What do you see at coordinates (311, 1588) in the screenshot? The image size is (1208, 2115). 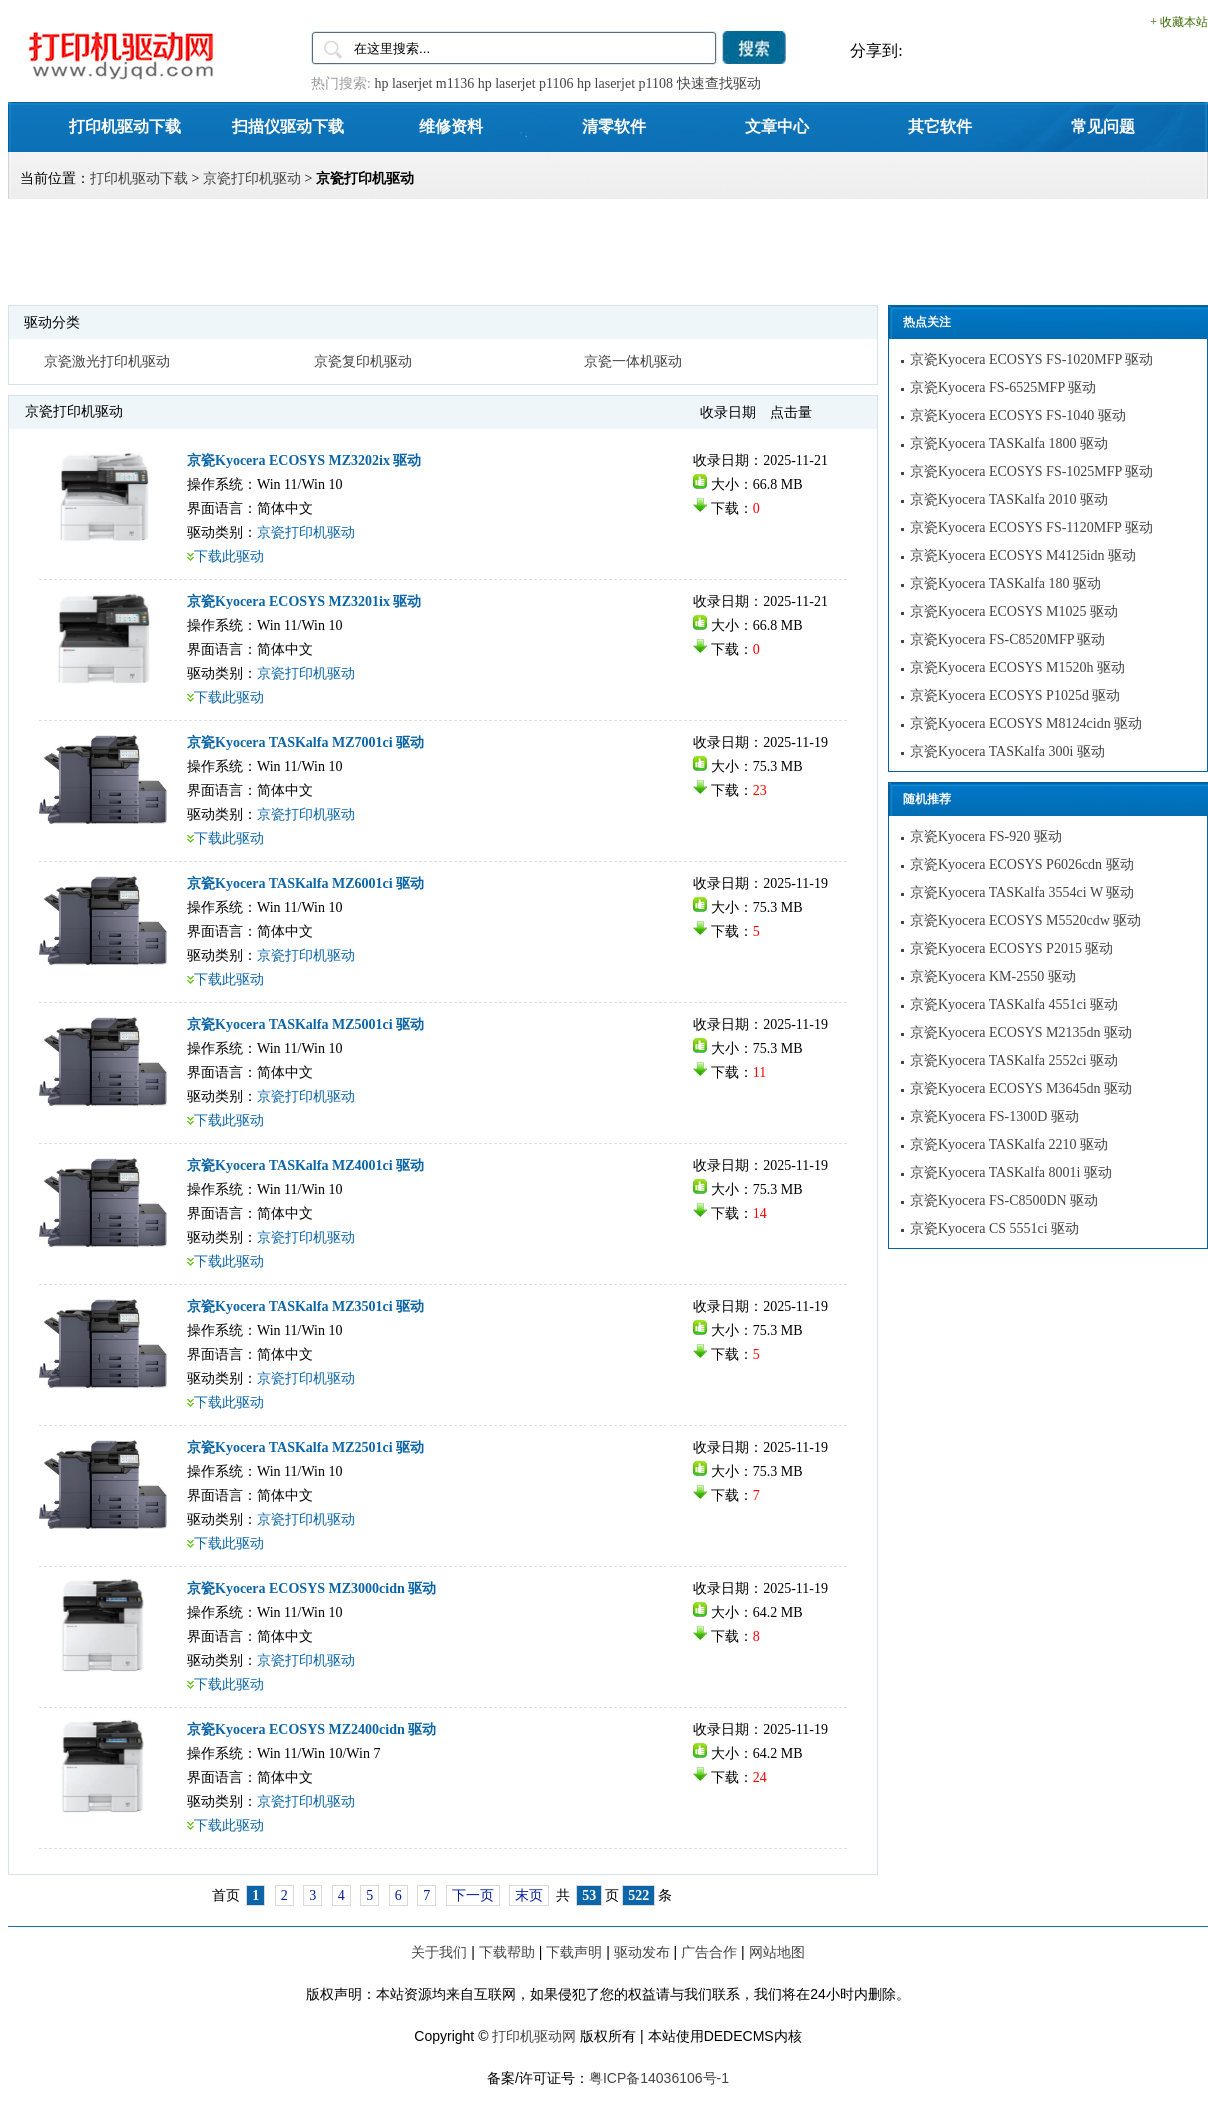 I see `京瓷Kyocera ECOSYS MZ3000cidn 驱动` at bounding box center [311, 1588].